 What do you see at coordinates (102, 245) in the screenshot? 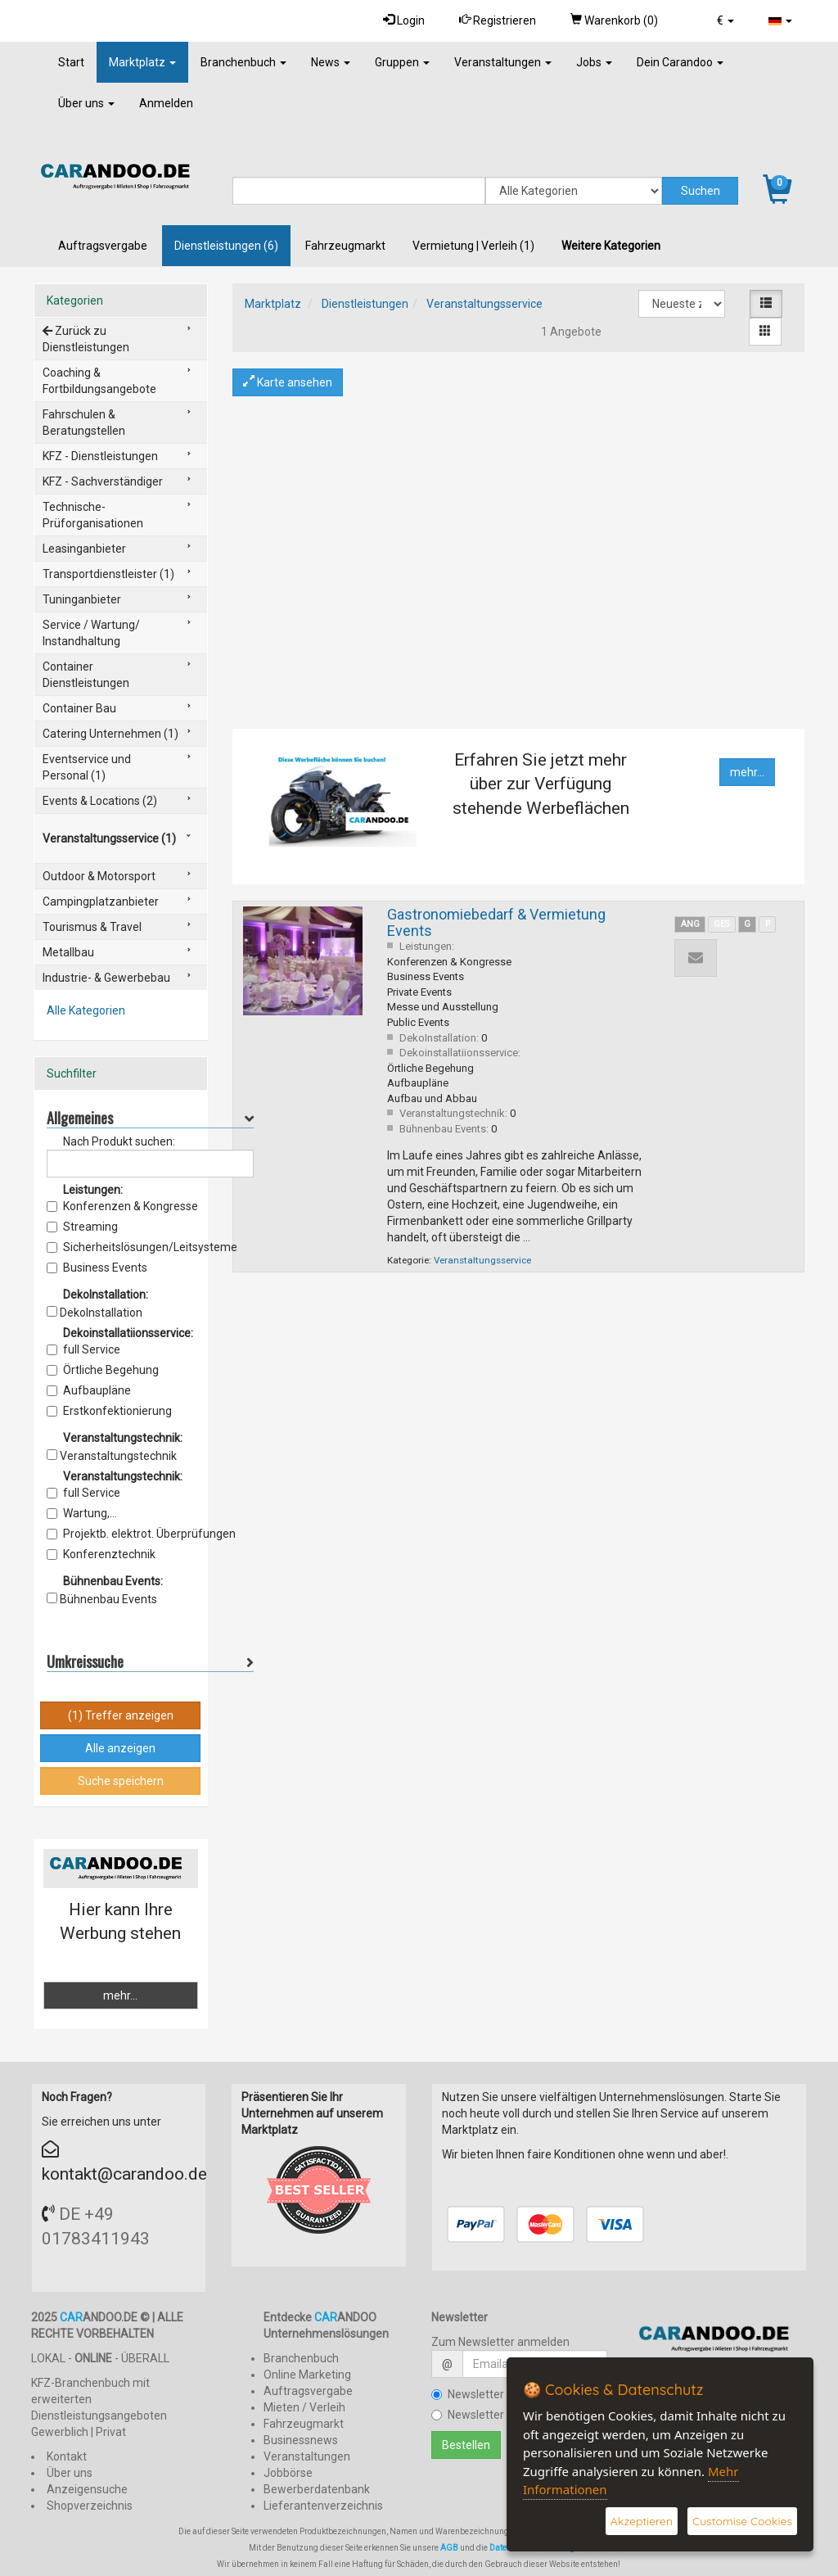
I see `Auftragsvergabe` at bounding box center [102, 245].